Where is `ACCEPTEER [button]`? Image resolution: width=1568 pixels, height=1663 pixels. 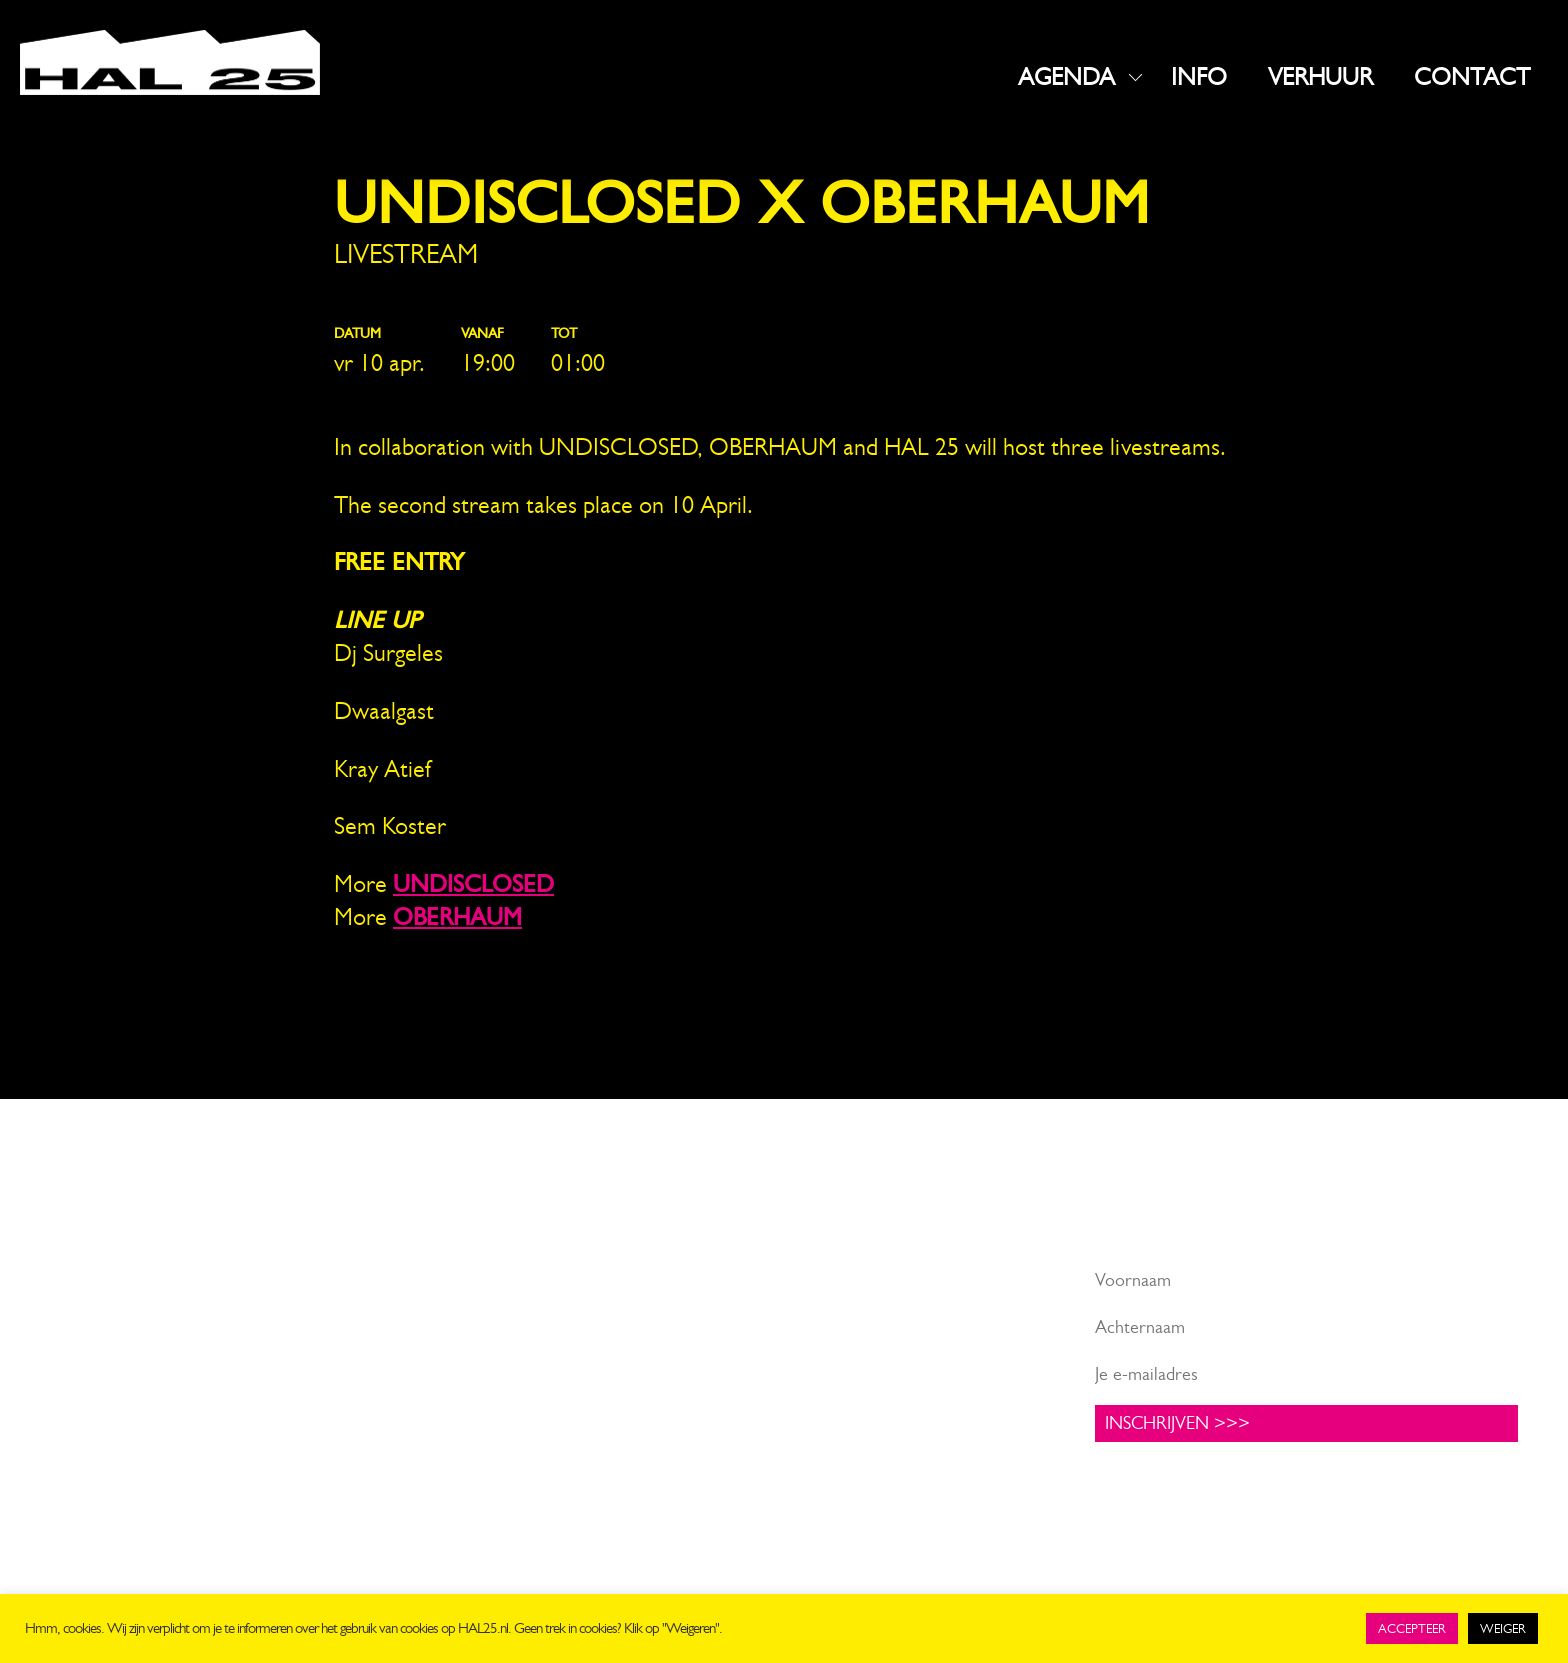 ACCEPTEER [button] is located at coordinates (1412, 1628).